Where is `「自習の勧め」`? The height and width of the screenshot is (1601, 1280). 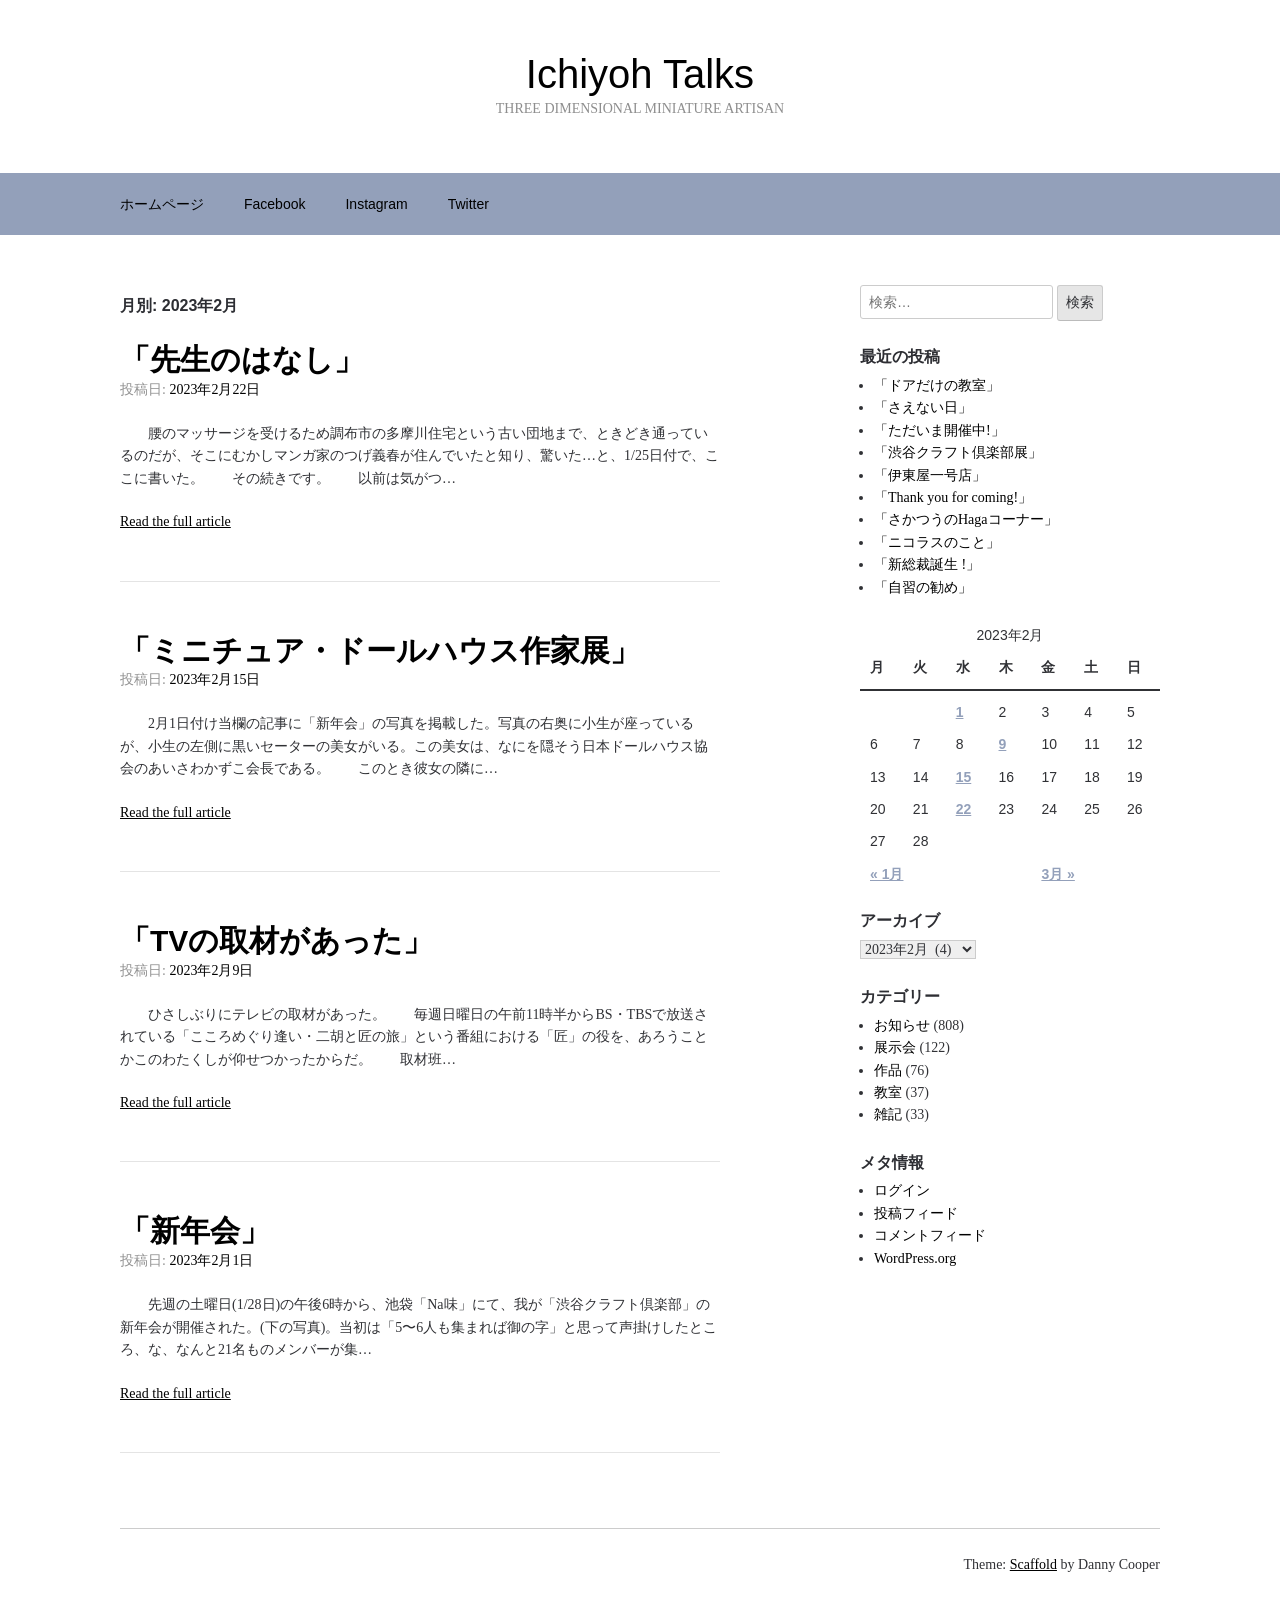
「自習の勧め」 is located at coordinates (923, 587).